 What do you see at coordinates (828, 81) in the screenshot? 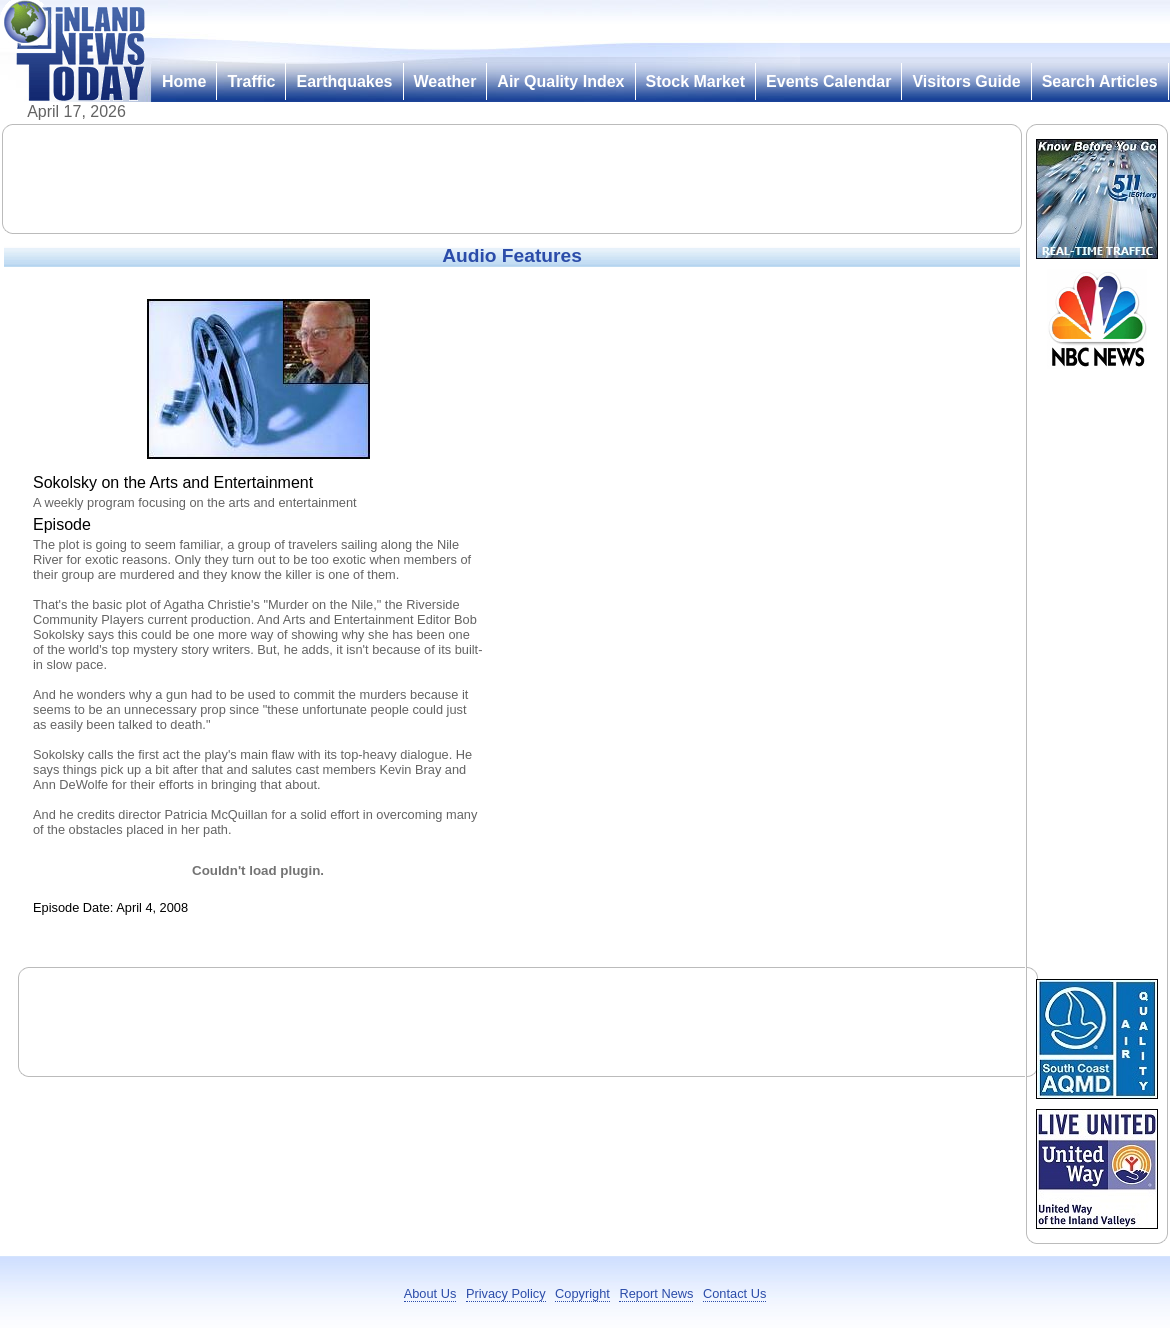
I see `Events Calendar` at bounding box center [828, 81].